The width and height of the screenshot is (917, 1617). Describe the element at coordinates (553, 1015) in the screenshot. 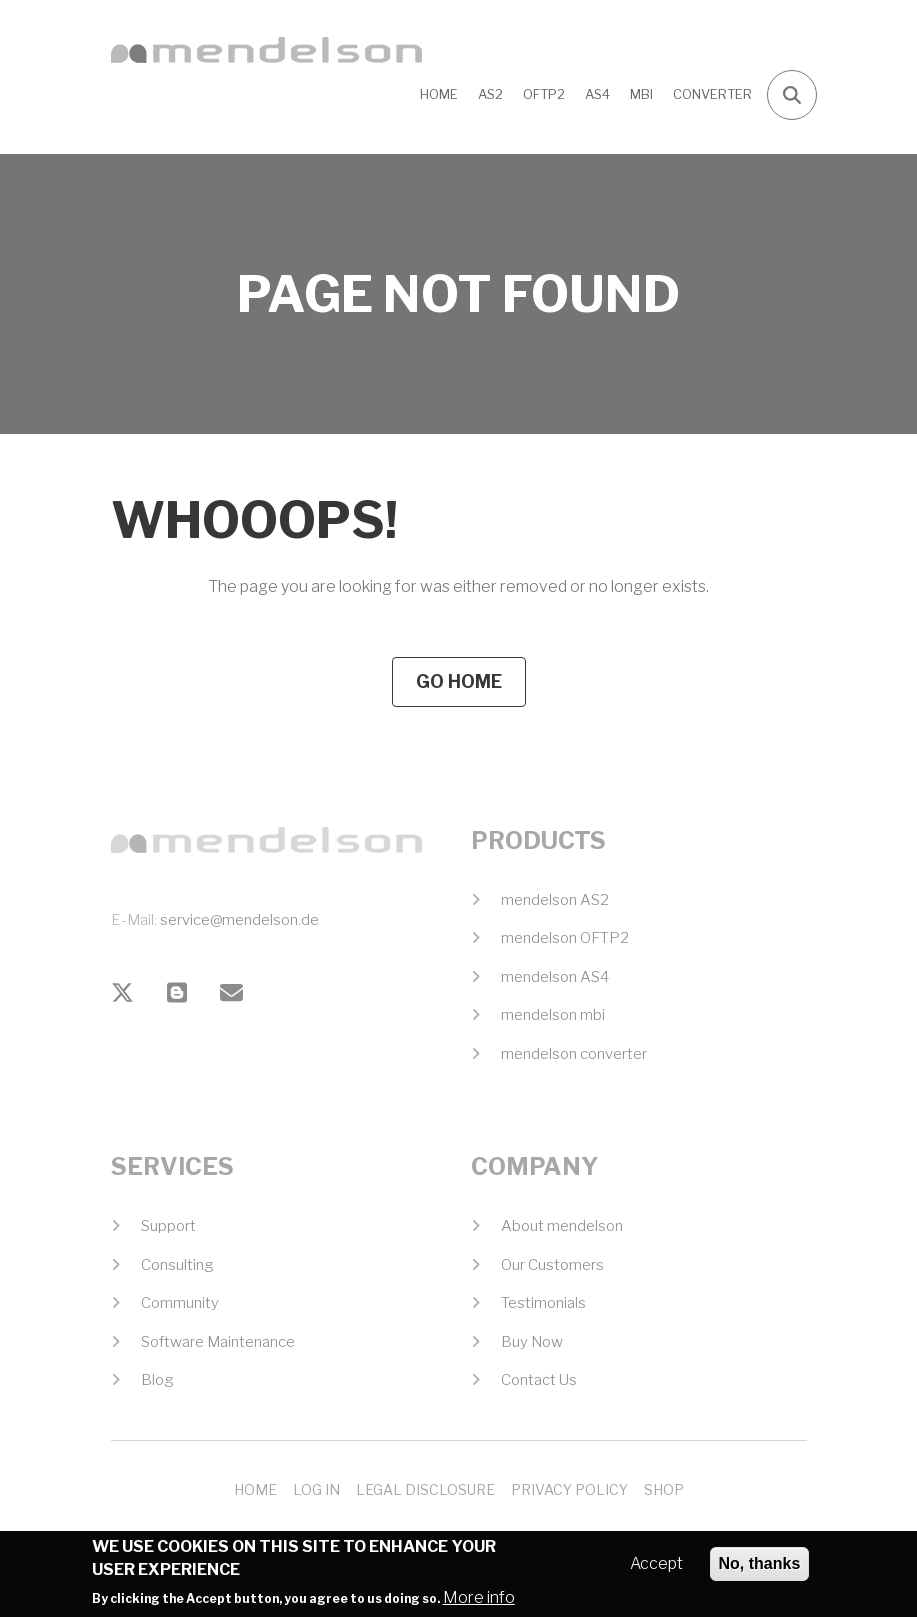

I see `mendelson mbi` at that location.